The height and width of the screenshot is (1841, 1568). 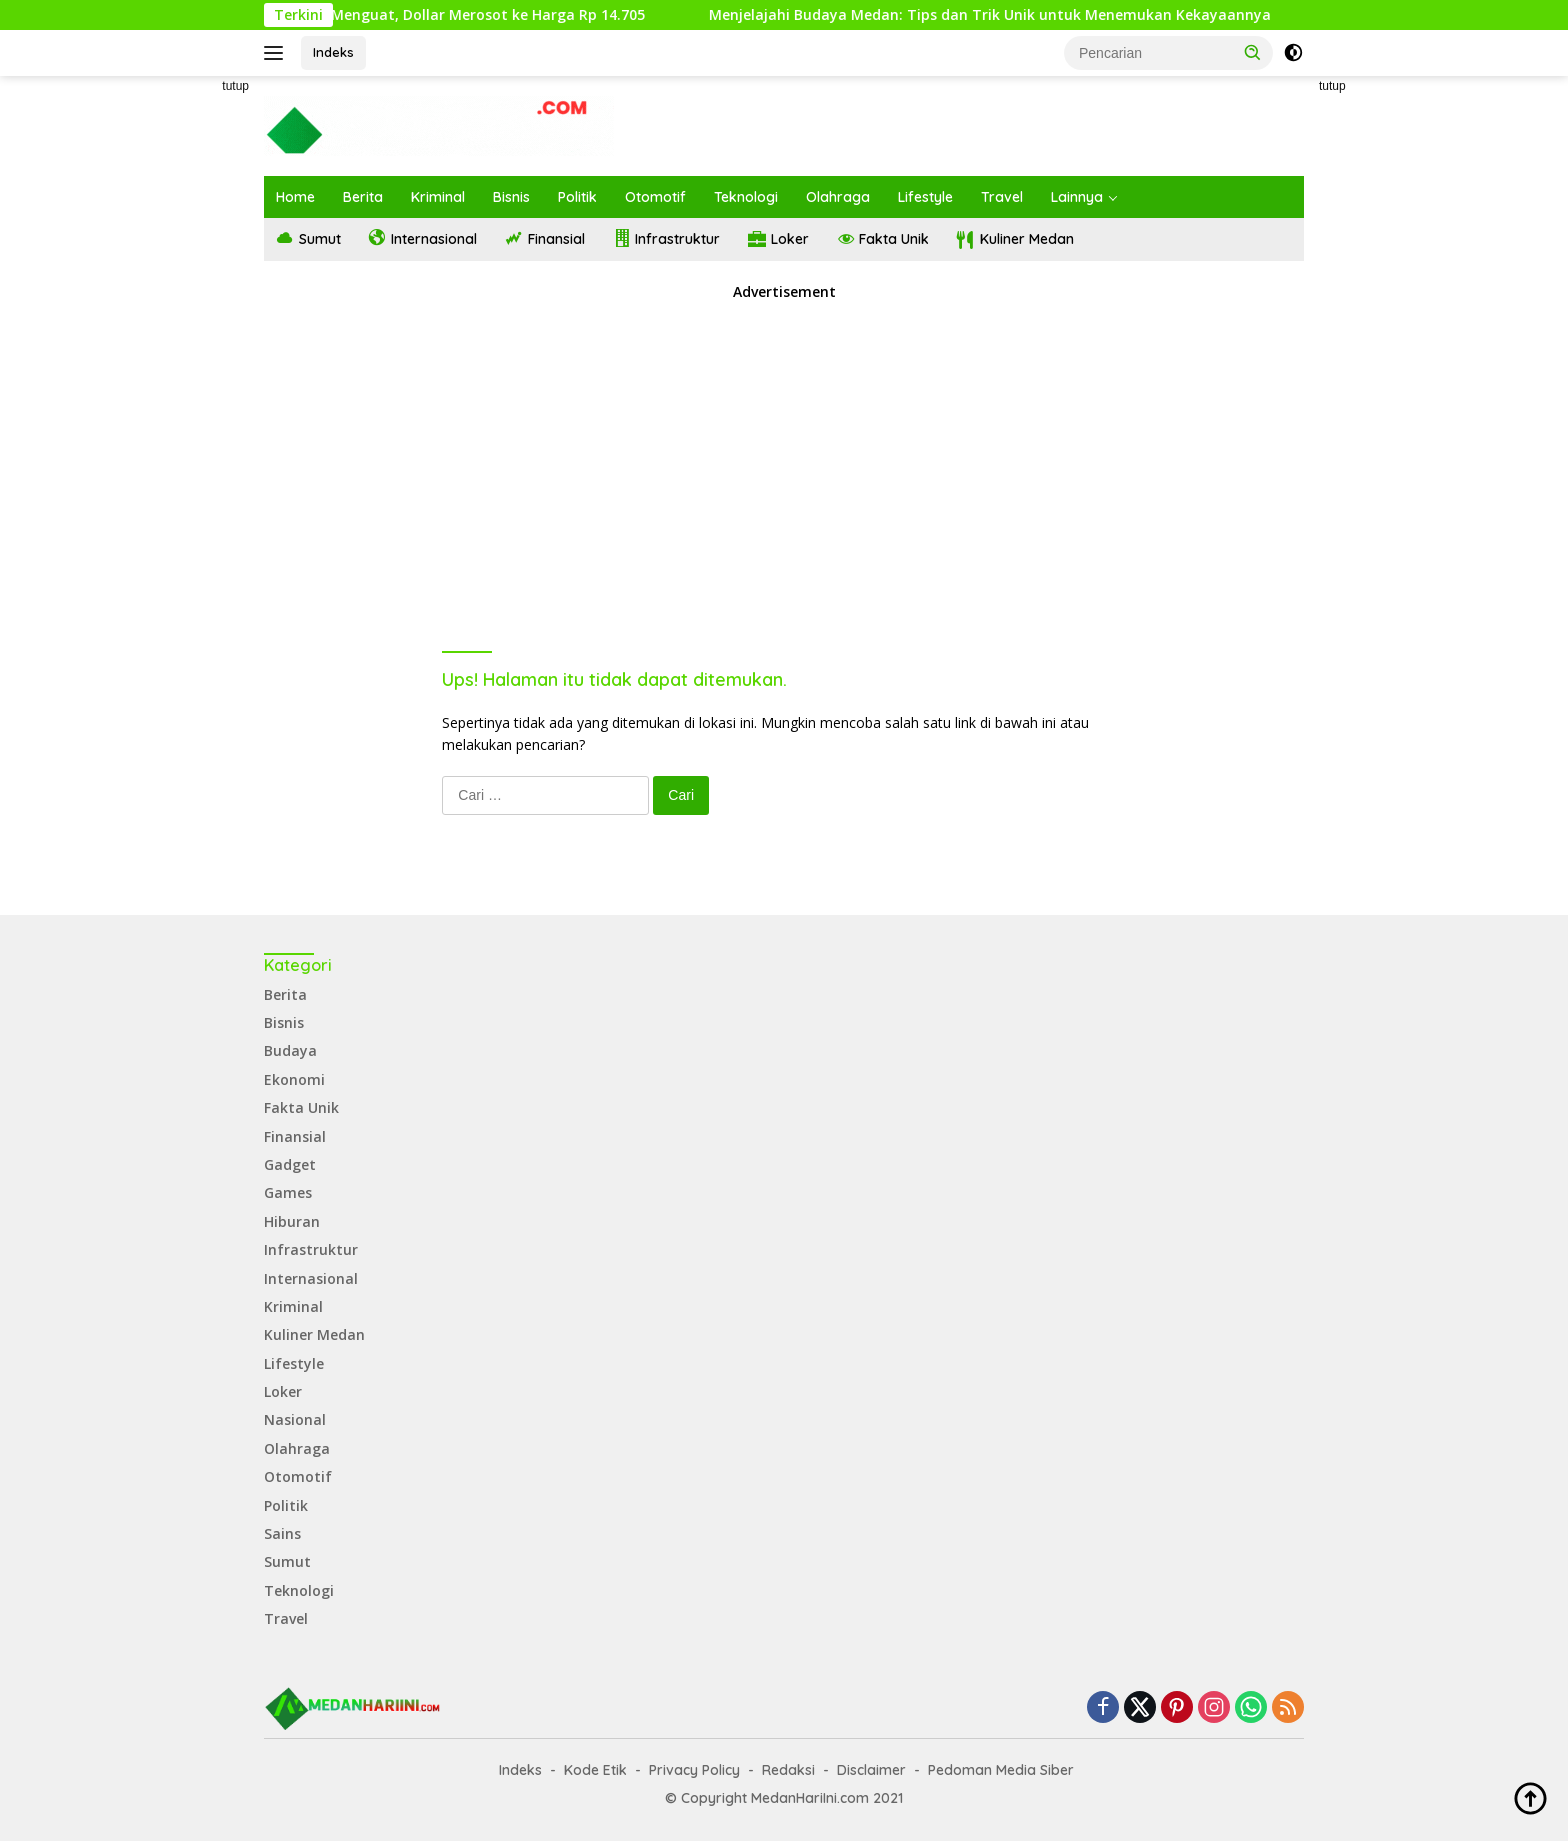 I want to click on Home, so click(x=295, y=197).